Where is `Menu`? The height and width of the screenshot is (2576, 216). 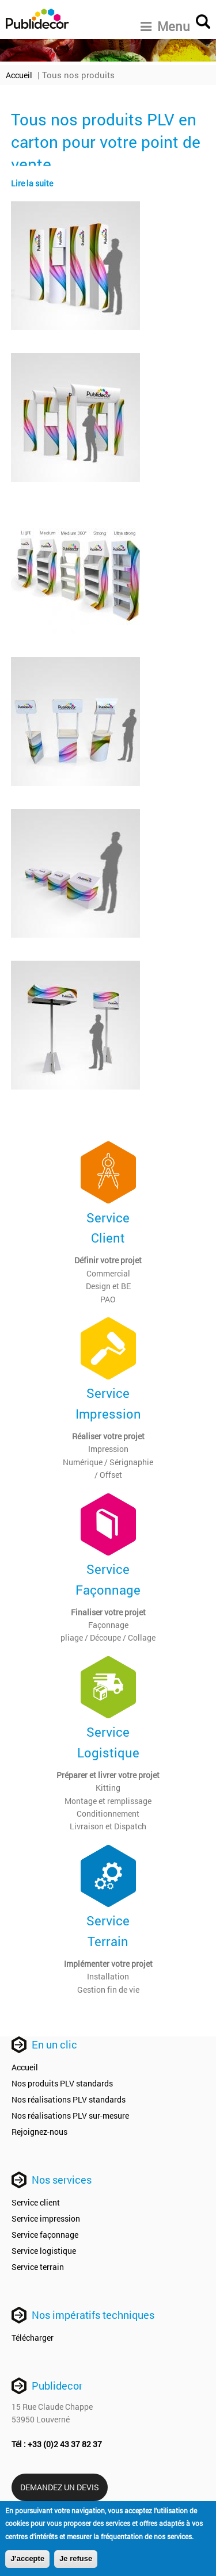 Menu is located at coordinates (165, 26).